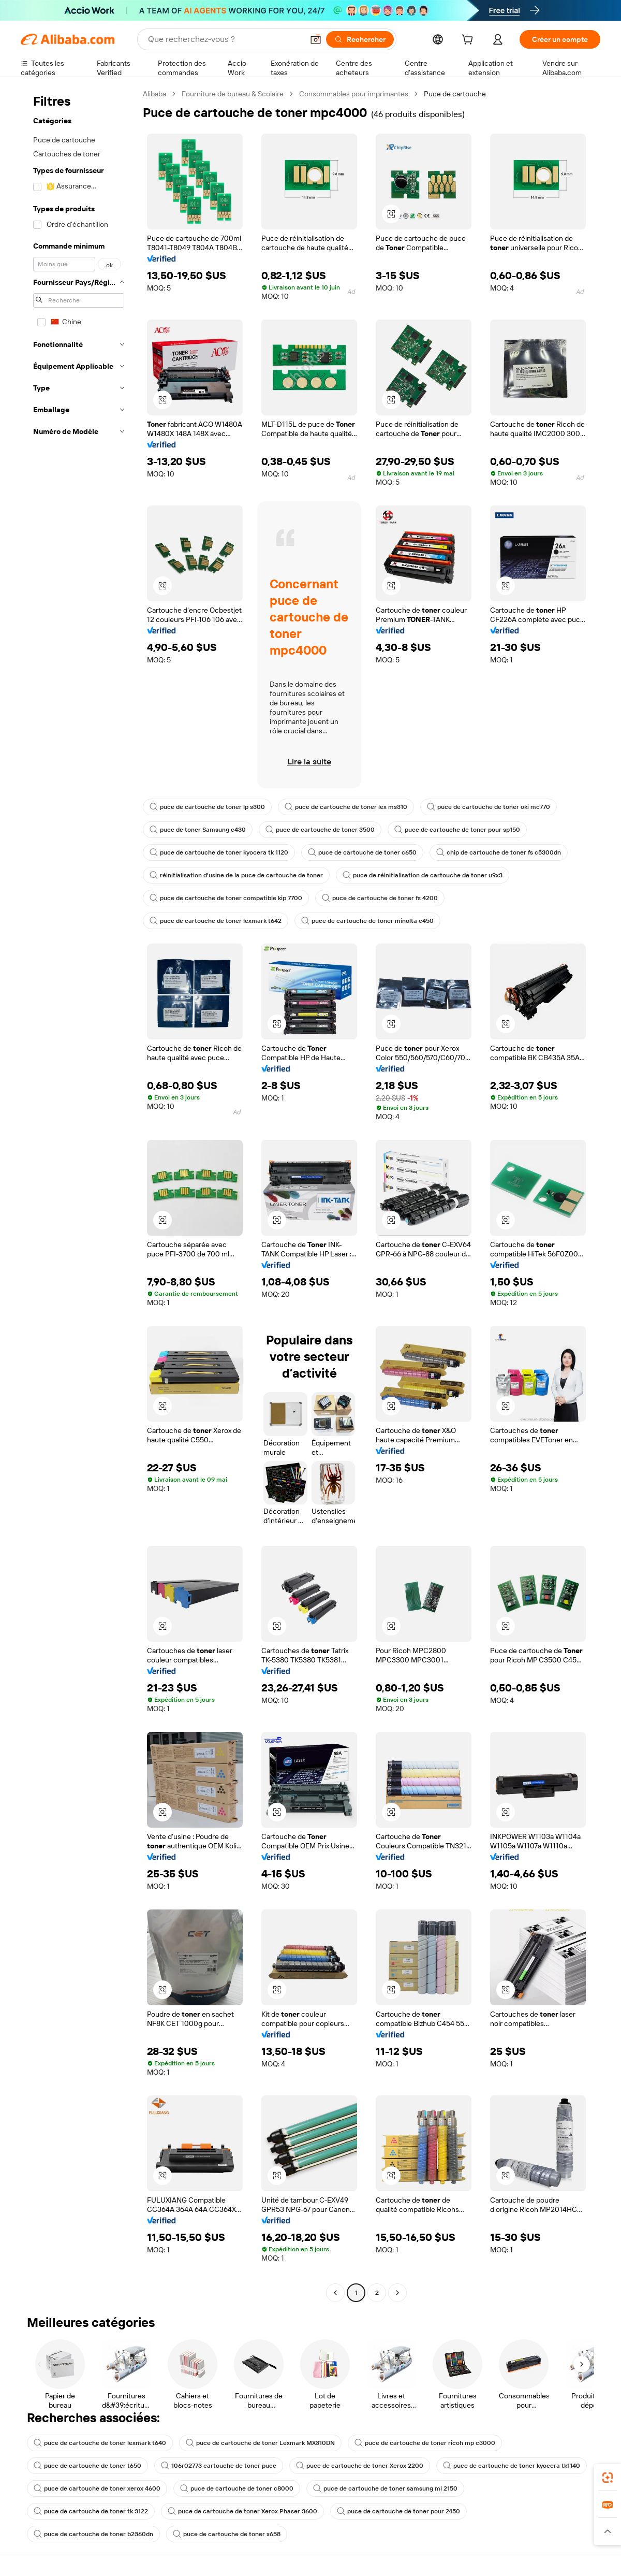 This screenshot has height=2576, width=621. I want to click on puce de cartouche de toner Xerox 2200, so click(359, 2466).